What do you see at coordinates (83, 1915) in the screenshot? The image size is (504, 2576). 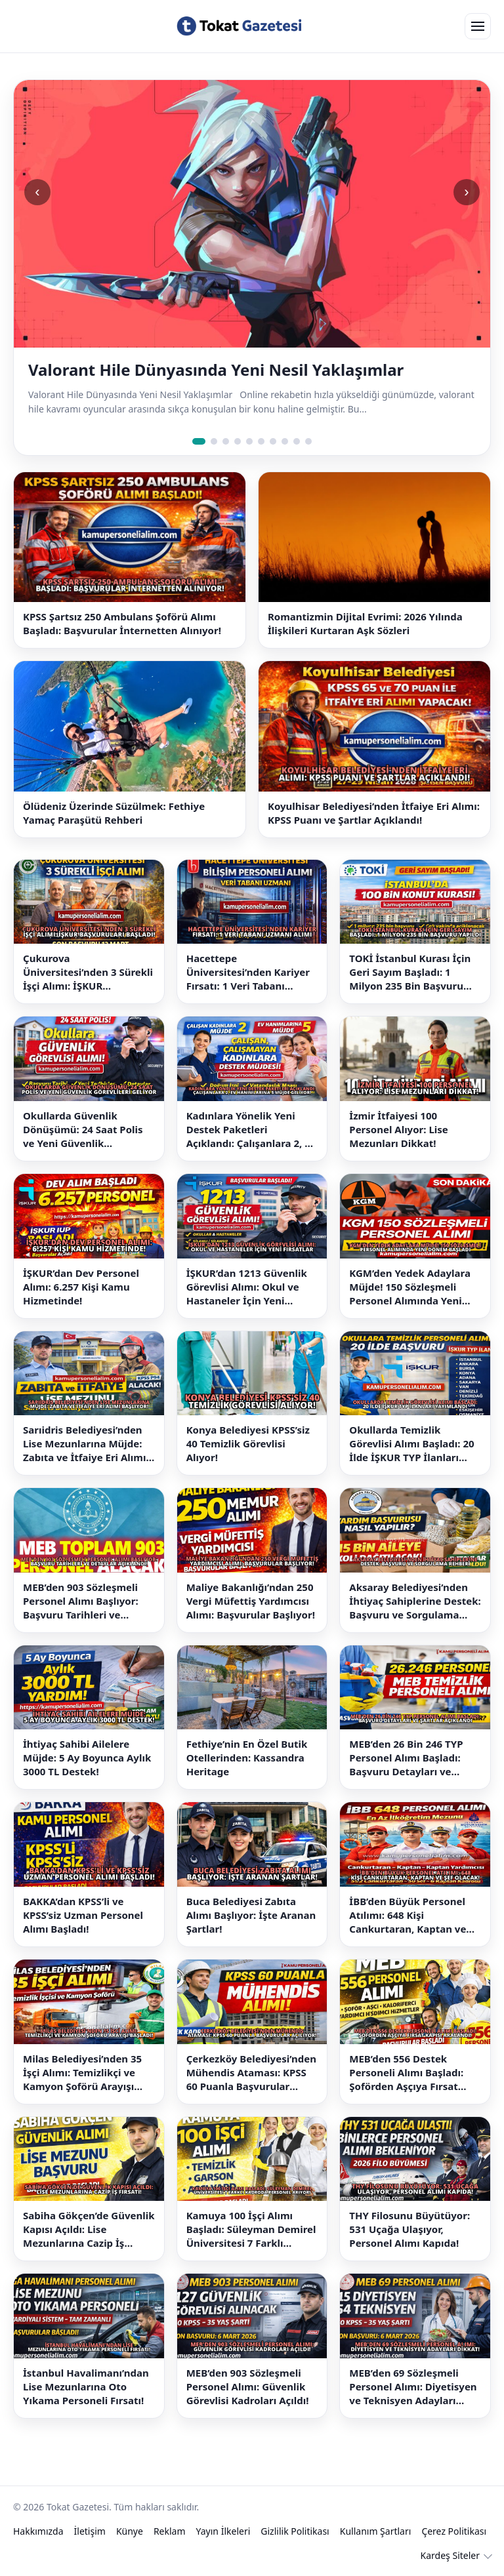 I see `BAKKA’dan KPSS’li ve KPSS’siz Uzman Personel Alımı Başladı!` at bounding box center [83, 1915].